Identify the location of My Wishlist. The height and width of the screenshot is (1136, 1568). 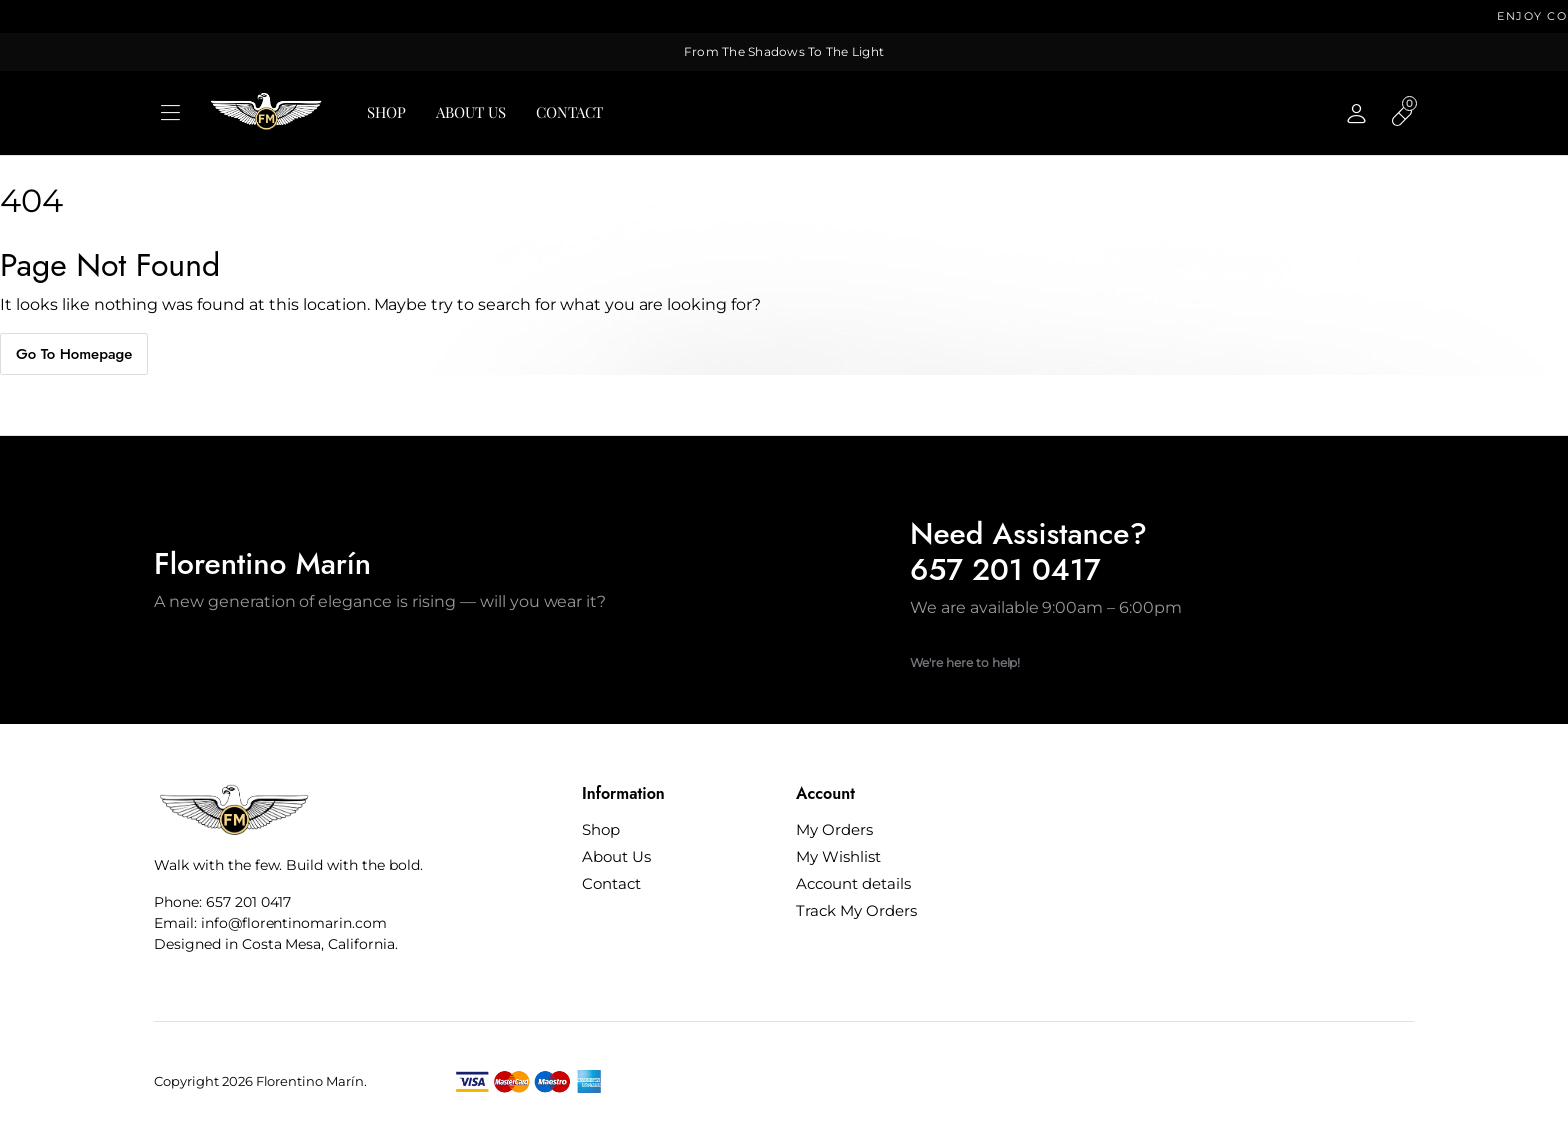
(838, 856).